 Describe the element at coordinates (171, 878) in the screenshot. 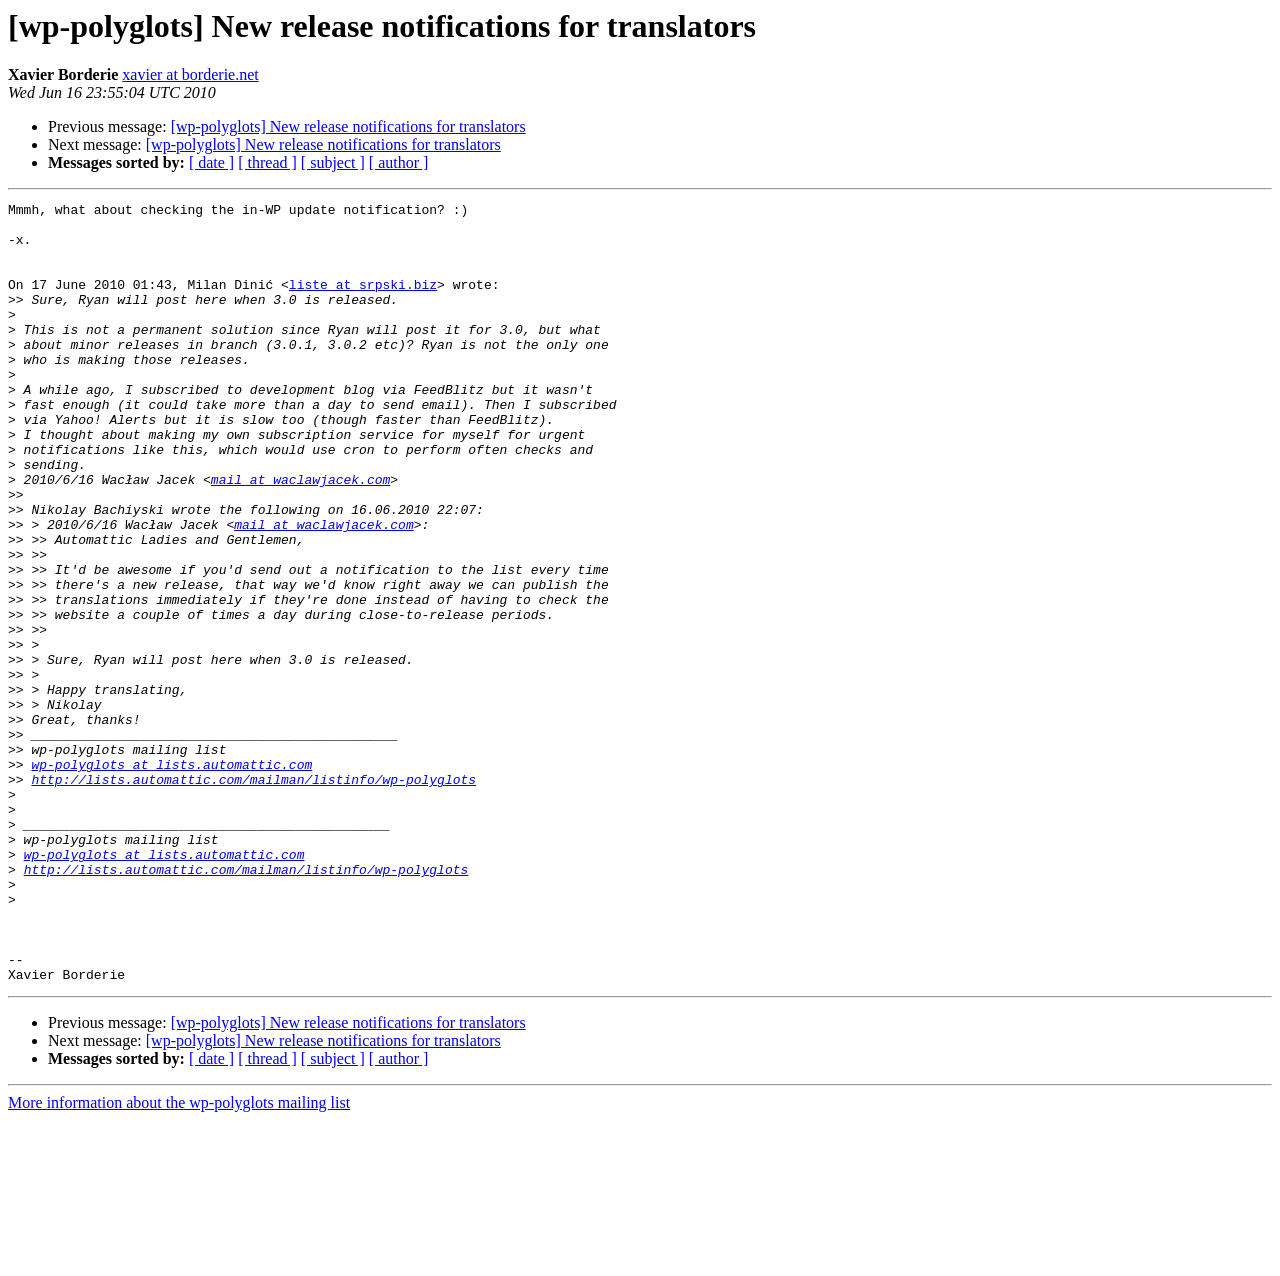

I see `wp-polyglots at lists.automattic.com` at that location.